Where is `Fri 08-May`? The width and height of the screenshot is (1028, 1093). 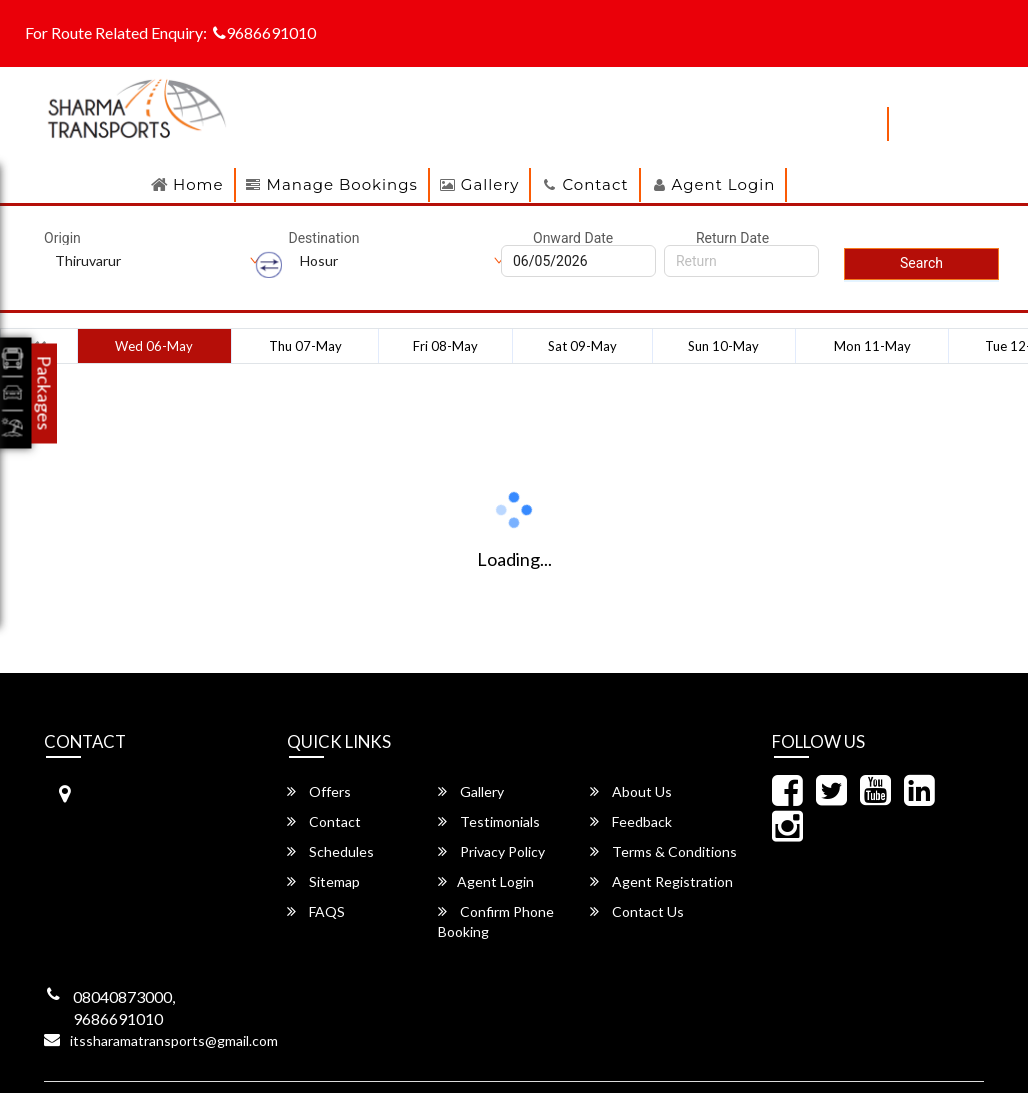
Fri 08-May is located at coordinates (445, 346).